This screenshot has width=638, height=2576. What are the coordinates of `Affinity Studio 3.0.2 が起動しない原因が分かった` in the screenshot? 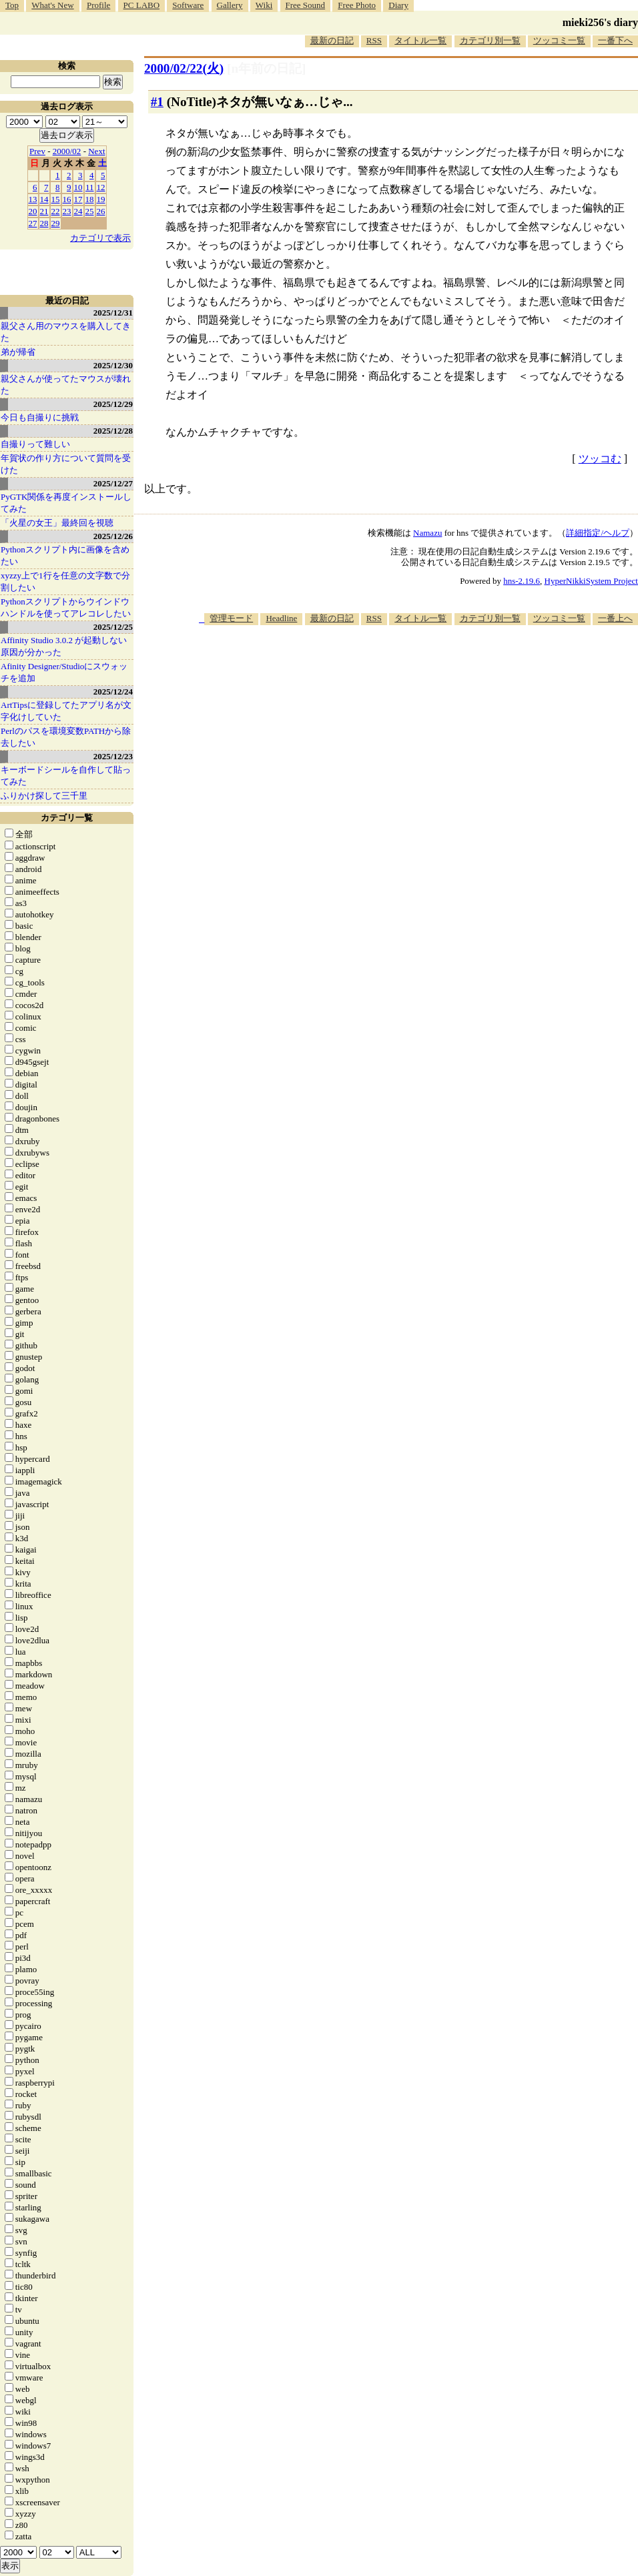 It's located at (64, 646).